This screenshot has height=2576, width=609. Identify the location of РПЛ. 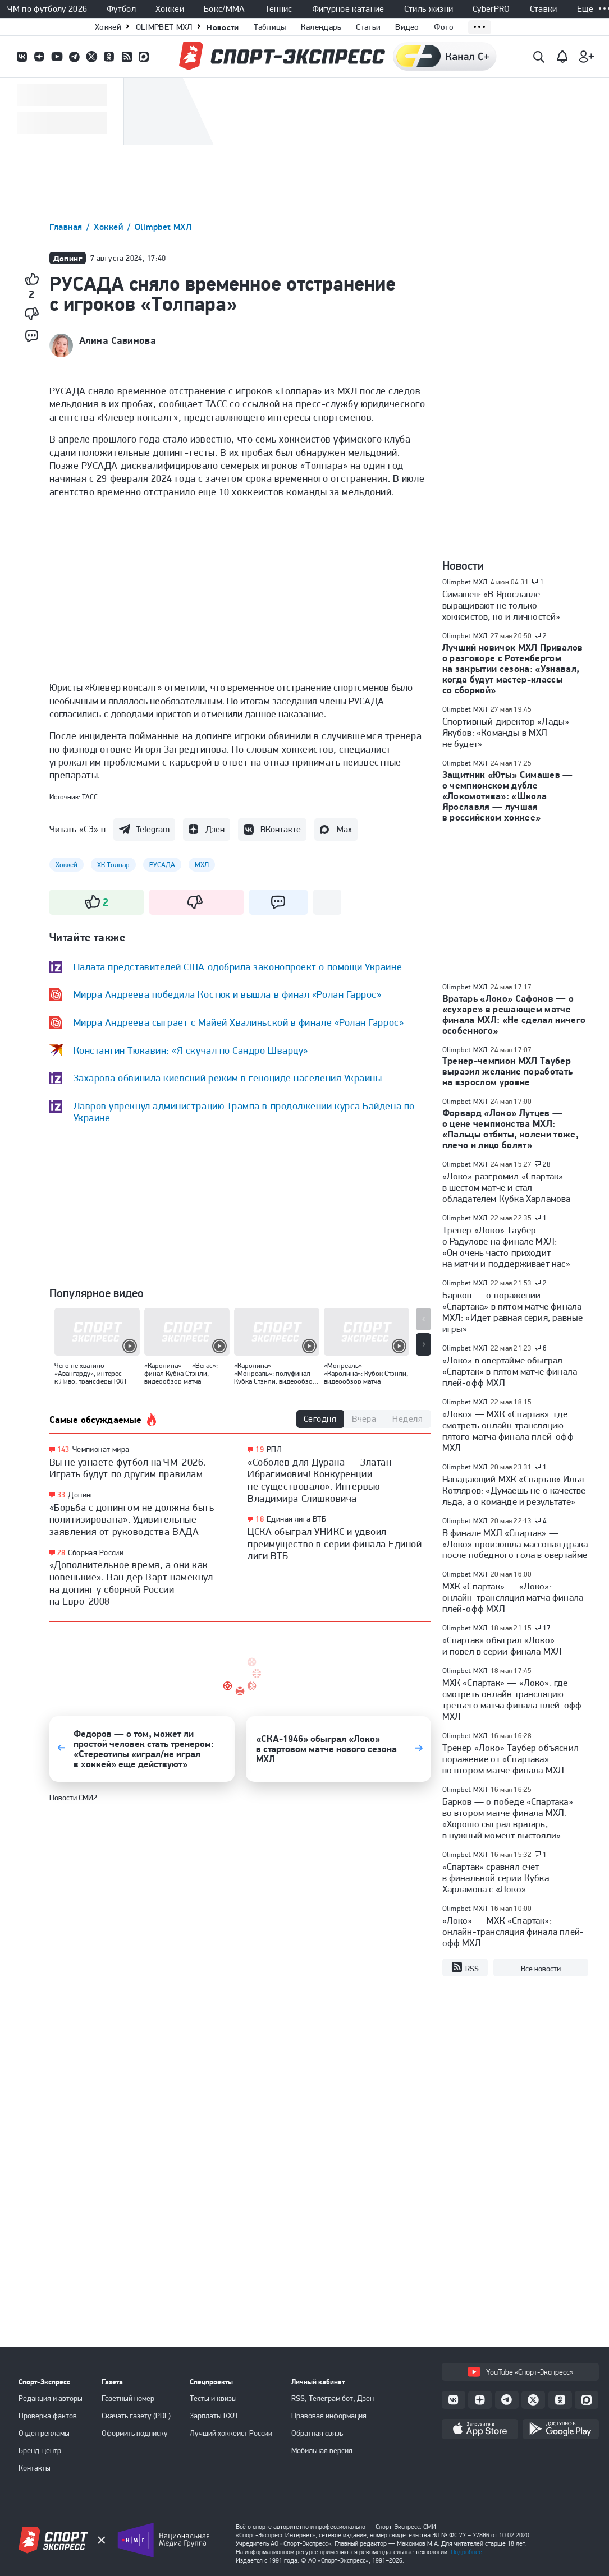
(274, 1449).